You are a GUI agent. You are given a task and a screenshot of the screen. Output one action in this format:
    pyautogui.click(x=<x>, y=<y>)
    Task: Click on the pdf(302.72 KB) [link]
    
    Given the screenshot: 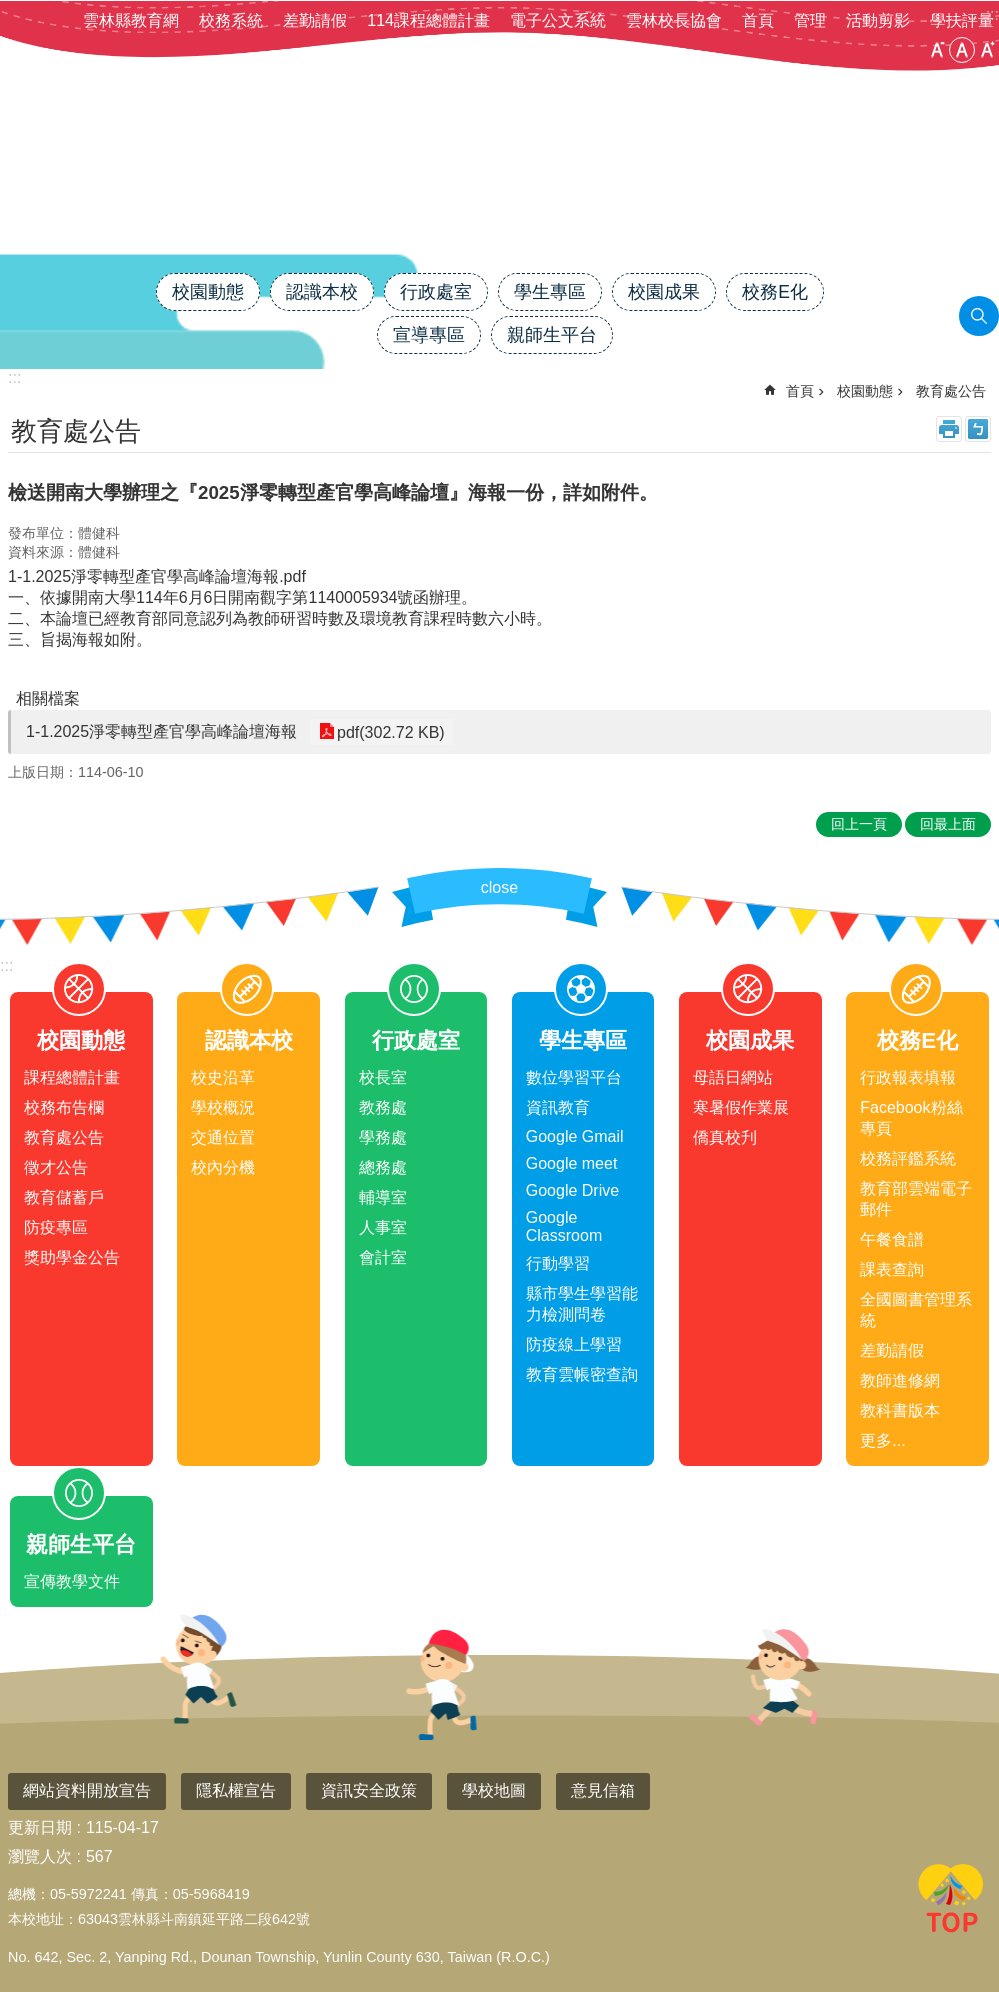 What is the action you would take?
    pyautogui.click(x=389, y=731)
    